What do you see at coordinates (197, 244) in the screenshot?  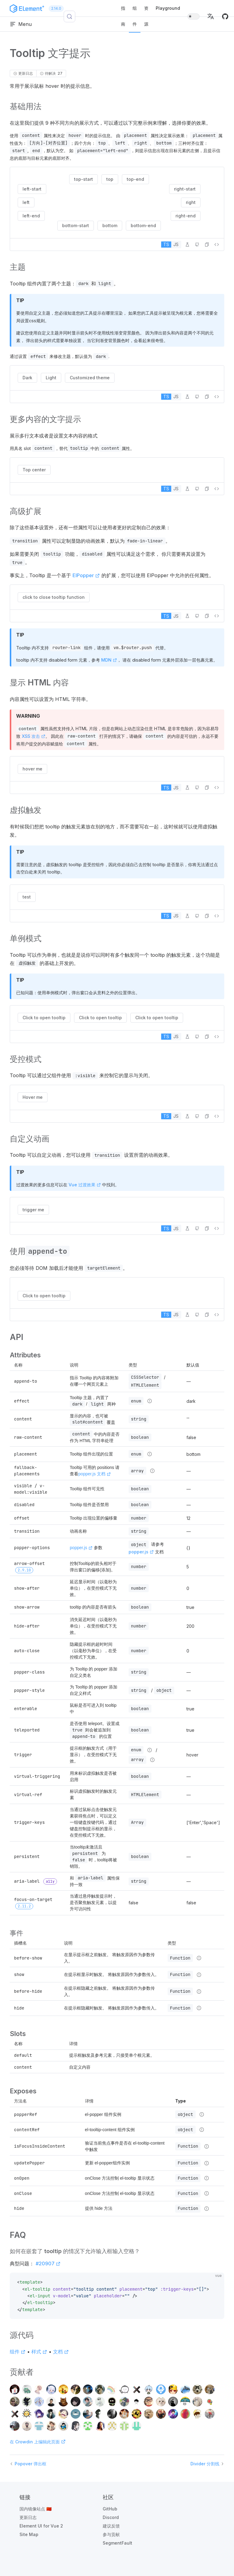 I see `[在 GitHub 中编辑]` at bounding box center [197, 244].